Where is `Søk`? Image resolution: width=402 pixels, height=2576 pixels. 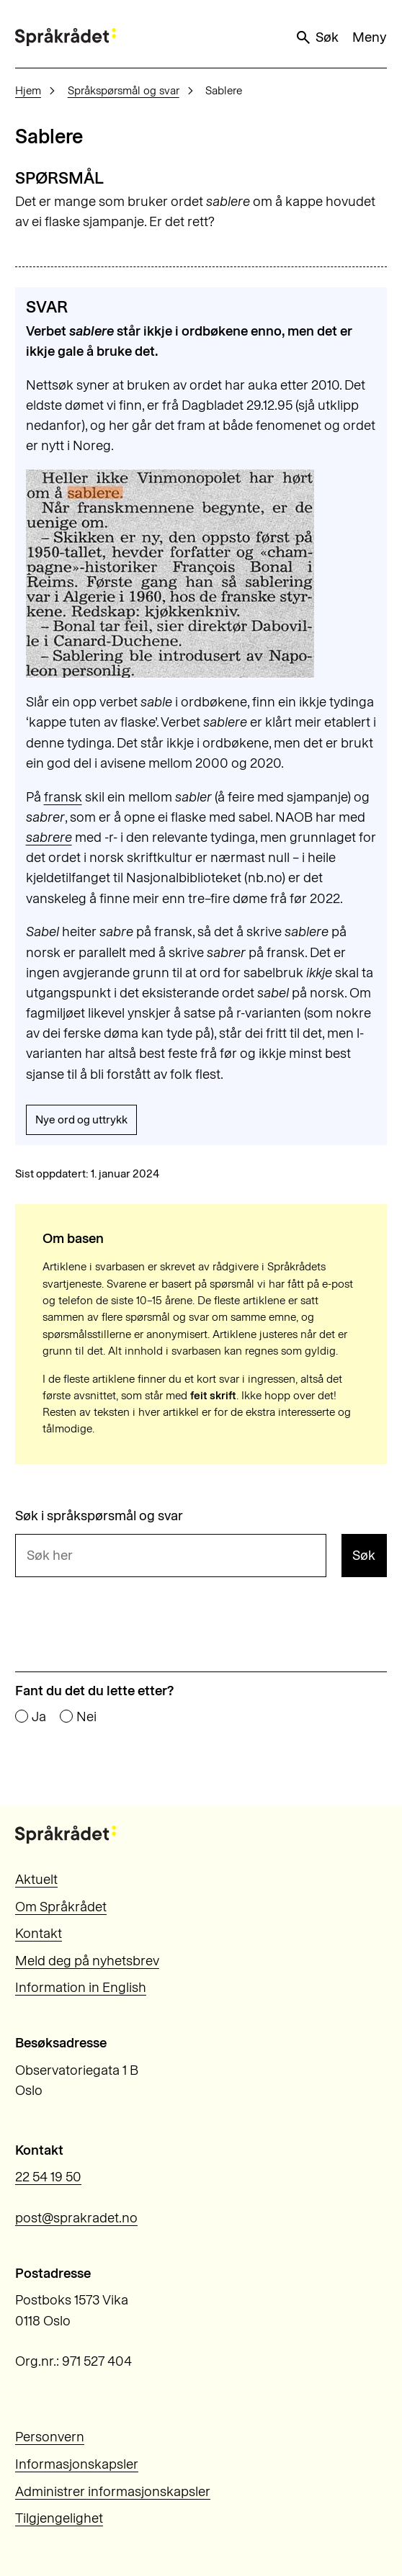 Søk is located at coordinates (317, 37).